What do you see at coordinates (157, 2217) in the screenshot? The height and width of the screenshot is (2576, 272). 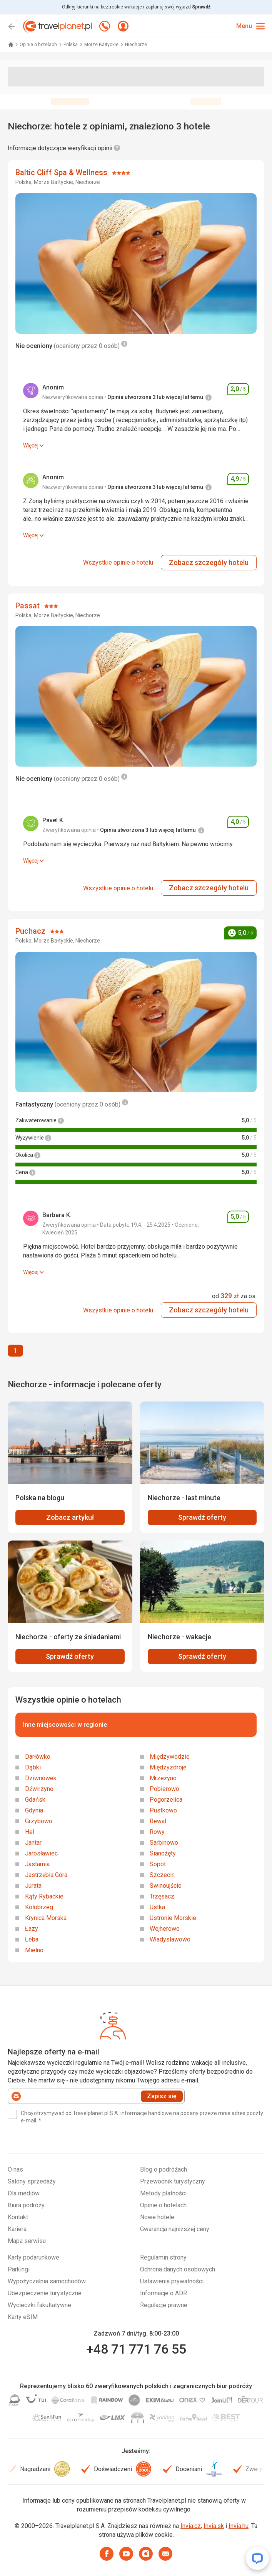 I see `Nowe hotele` at bounding box center [157, 2217].